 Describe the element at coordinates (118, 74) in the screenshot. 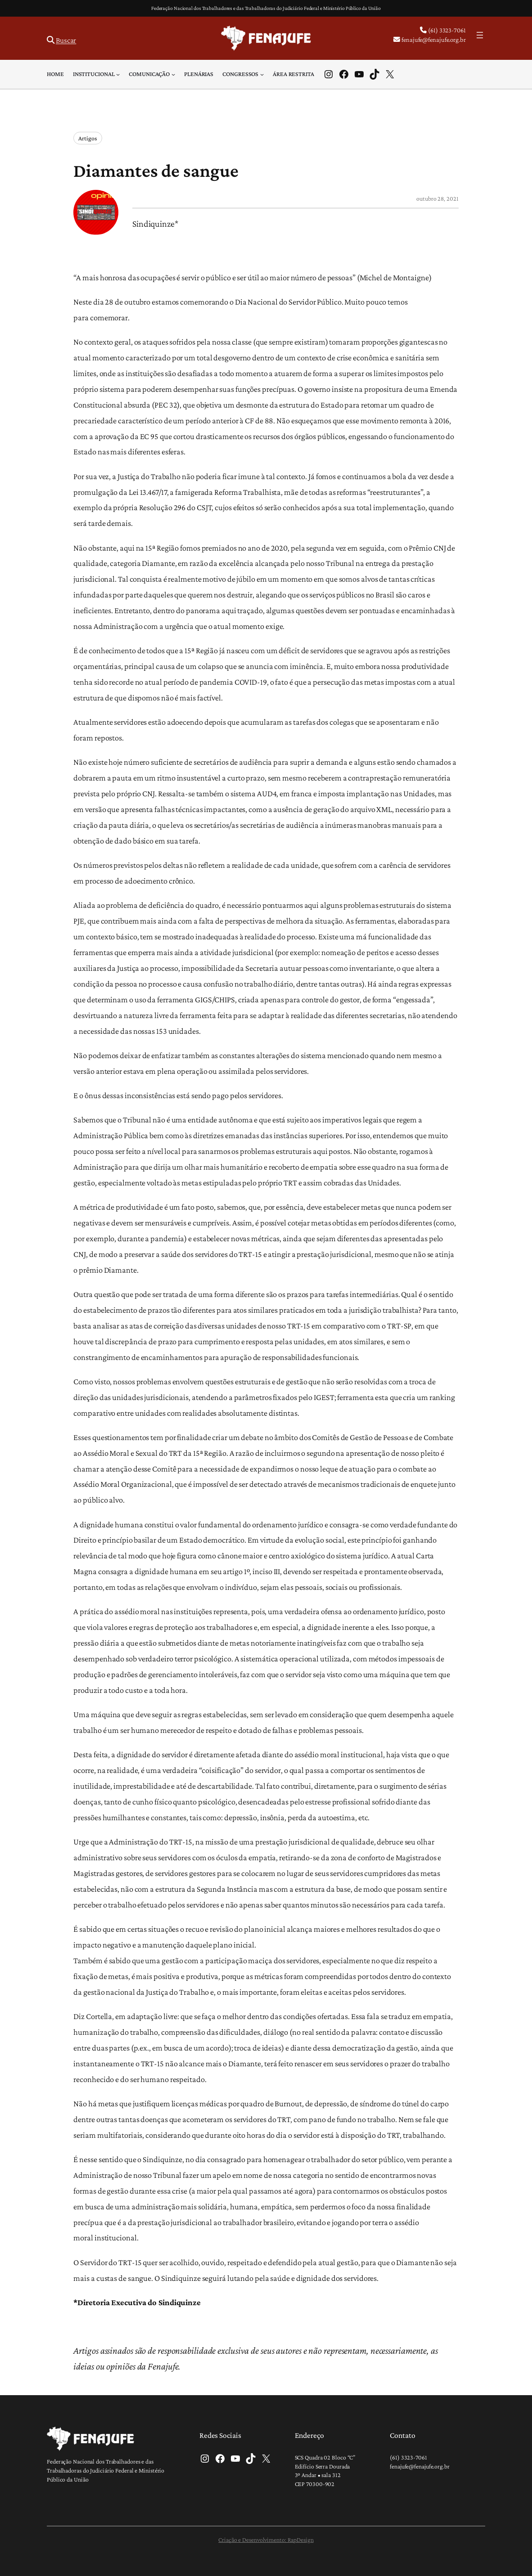

I see `[Institucional submenu]` at that location.